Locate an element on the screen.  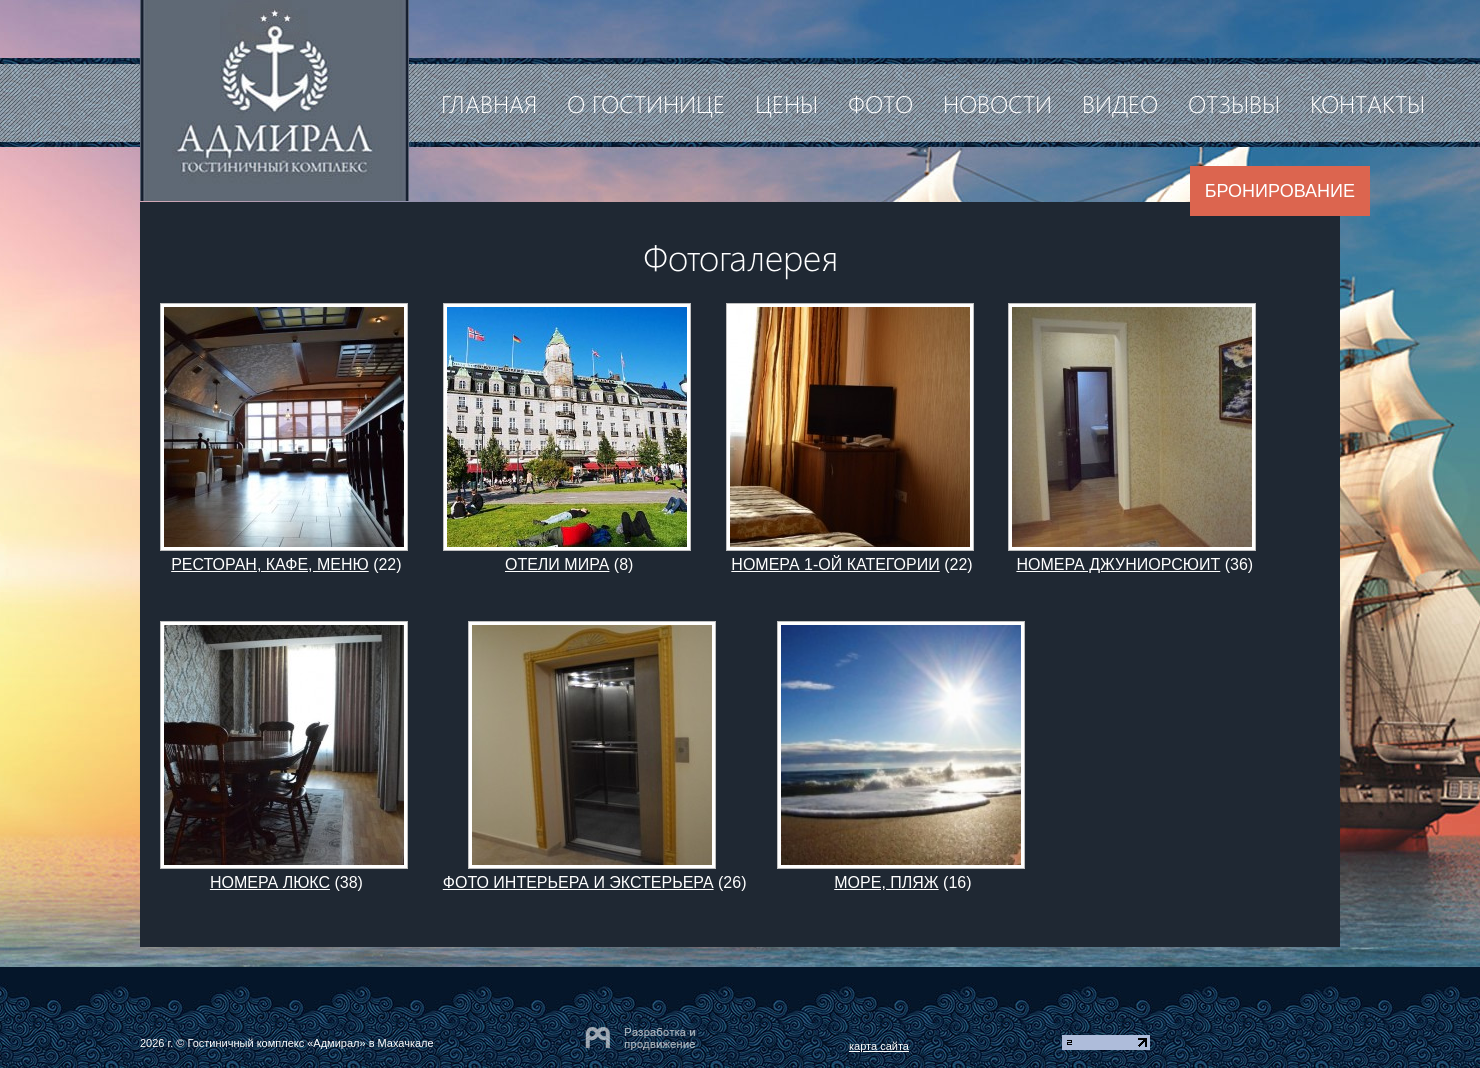
НОМЕРА ДЖУНИОРСЮИТ is located at coordinates (1118, 564).